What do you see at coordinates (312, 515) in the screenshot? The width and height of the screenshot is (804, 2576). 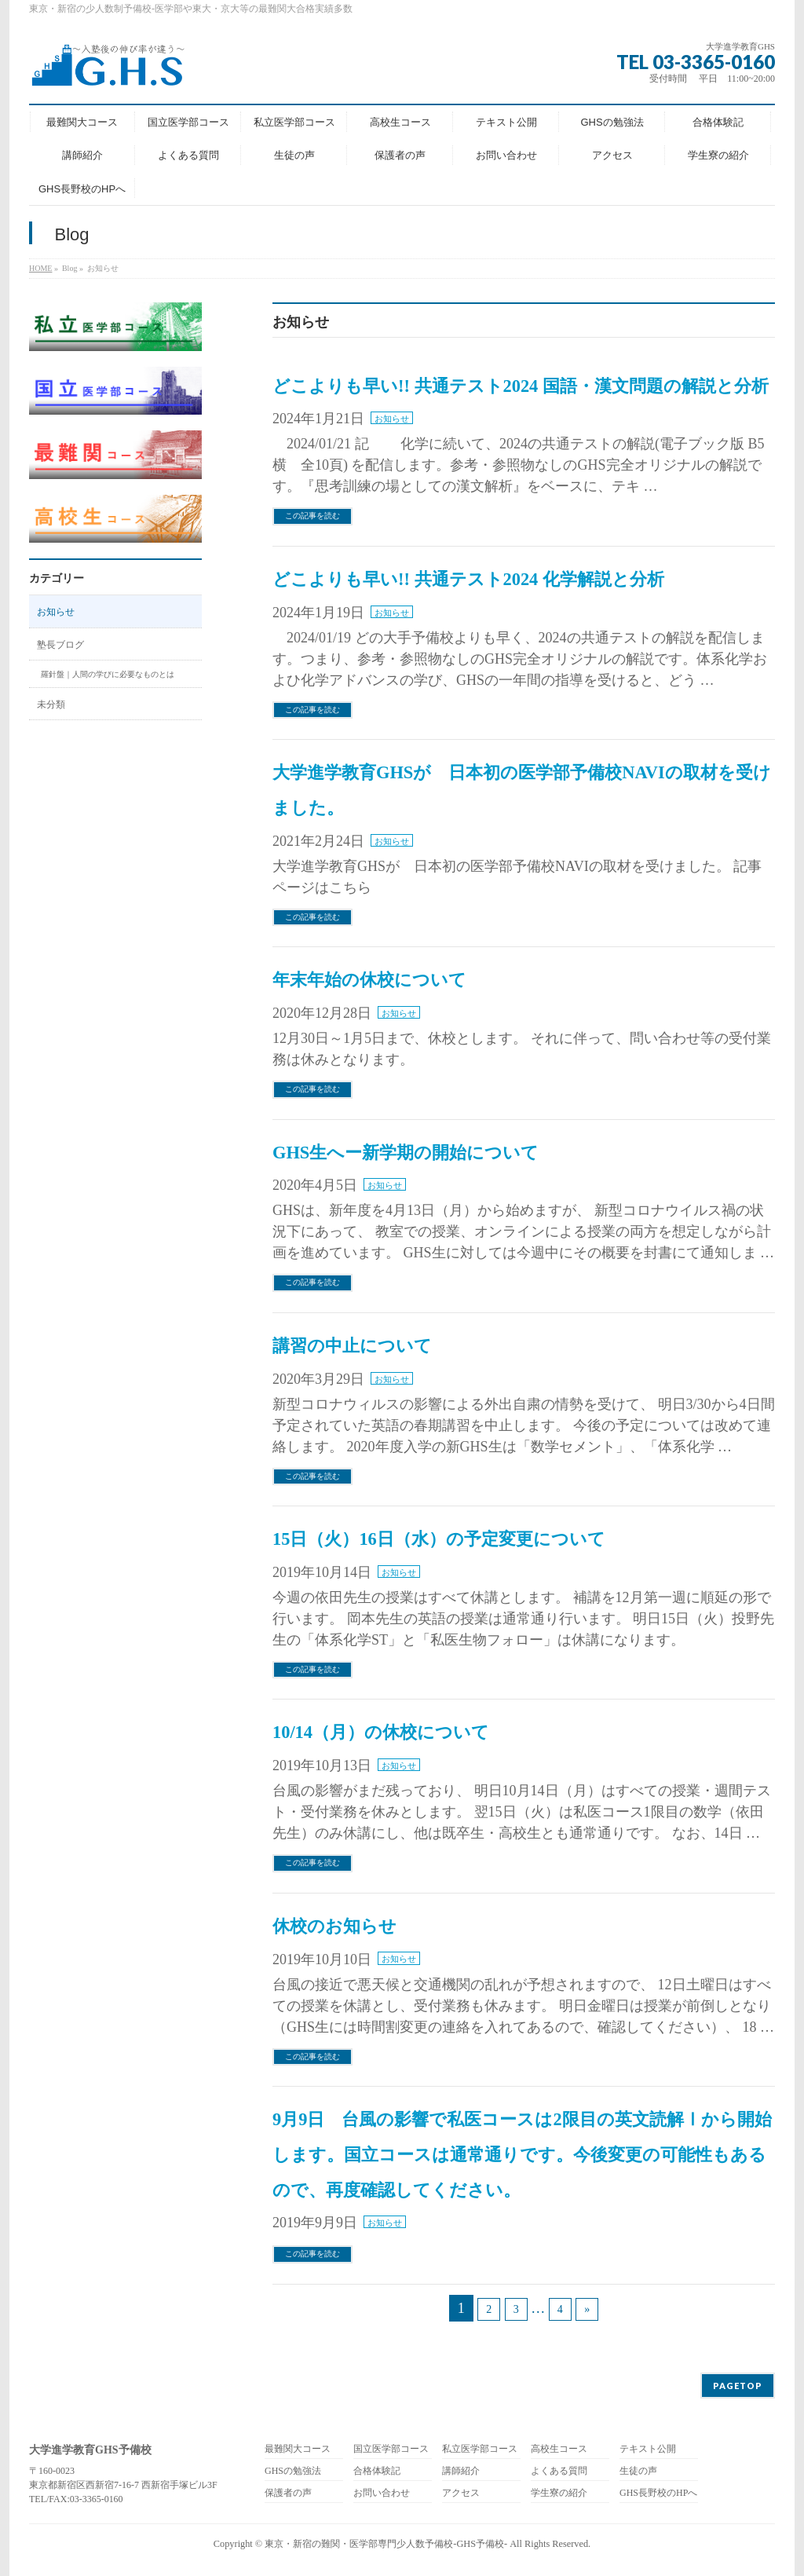 I see `この記事を読む` at bounding box center [312, 515].